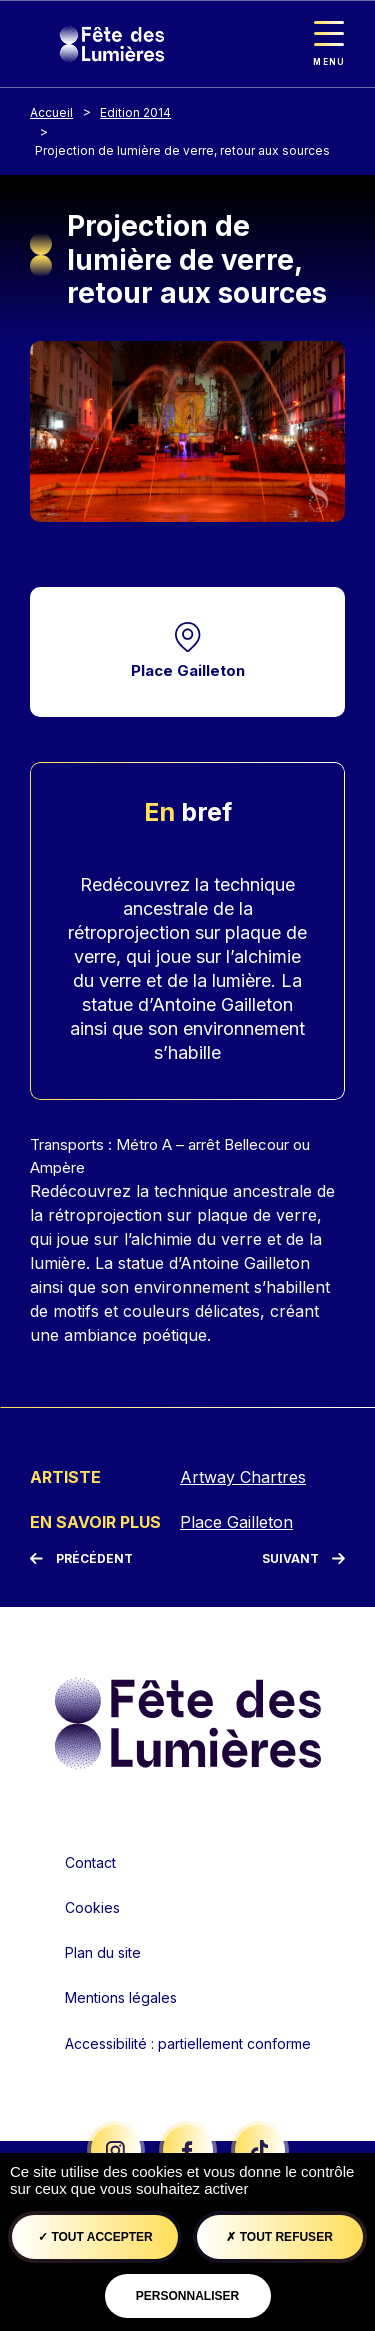  I want to click on [Suivant], so click(303, 1559).